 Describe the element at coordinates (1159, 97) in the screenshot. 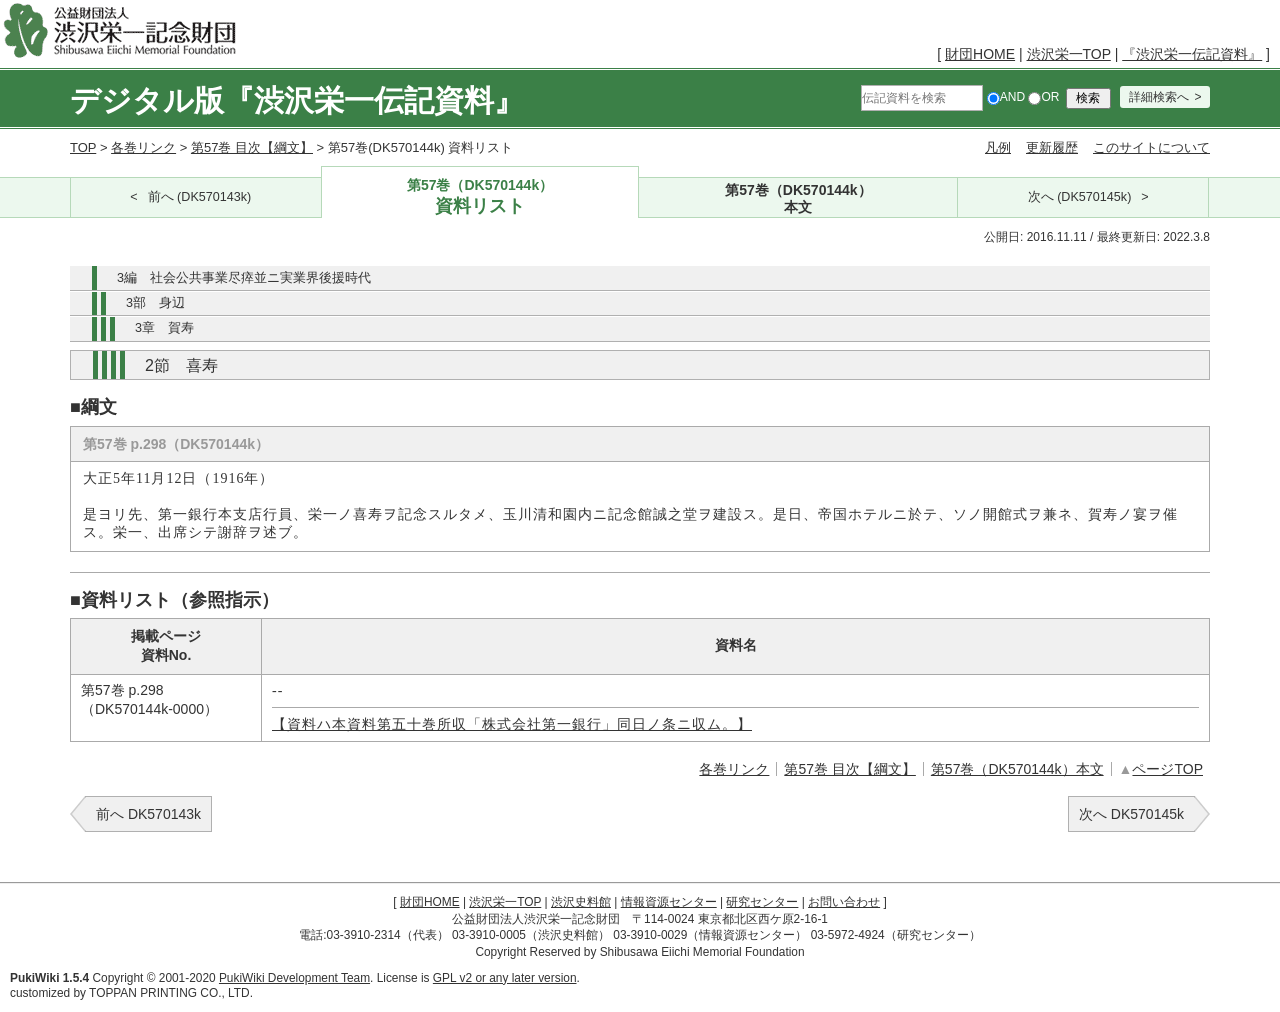

I see `詳細検索へ` at that location.